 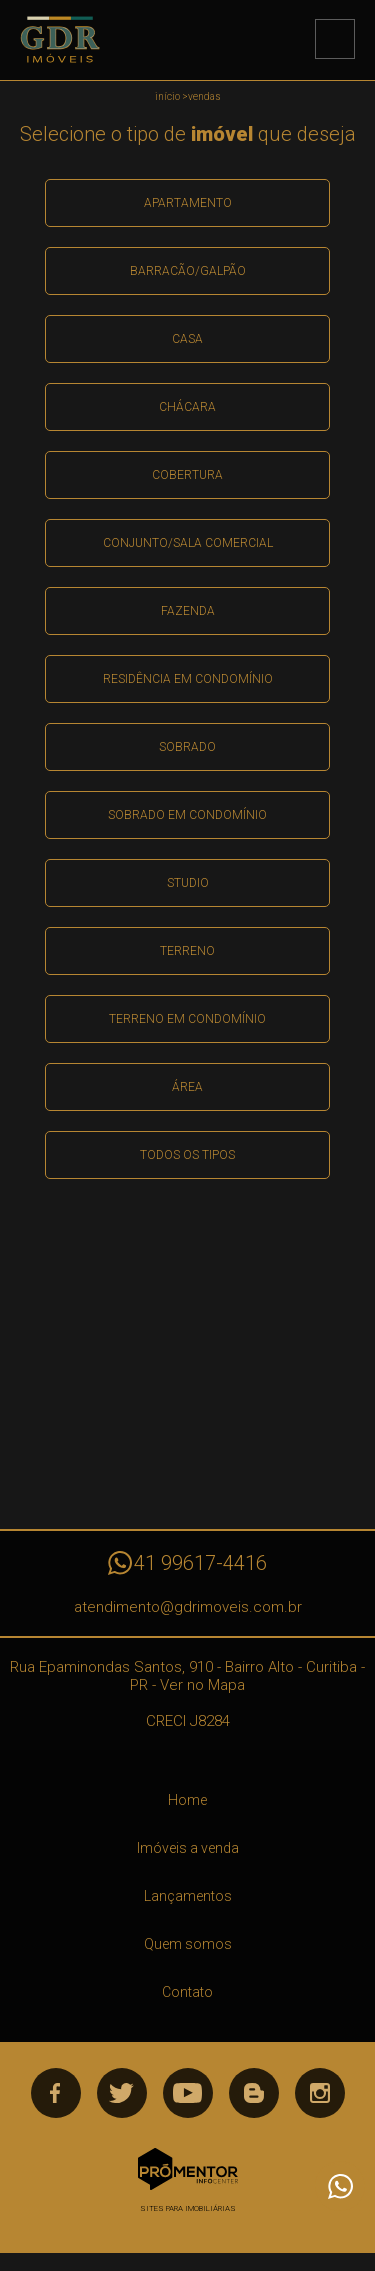 What do you see at coordinates (187, 1019) in the screenshot?
I see `Terreno em condomínio` at bounding box center [187, 1019].